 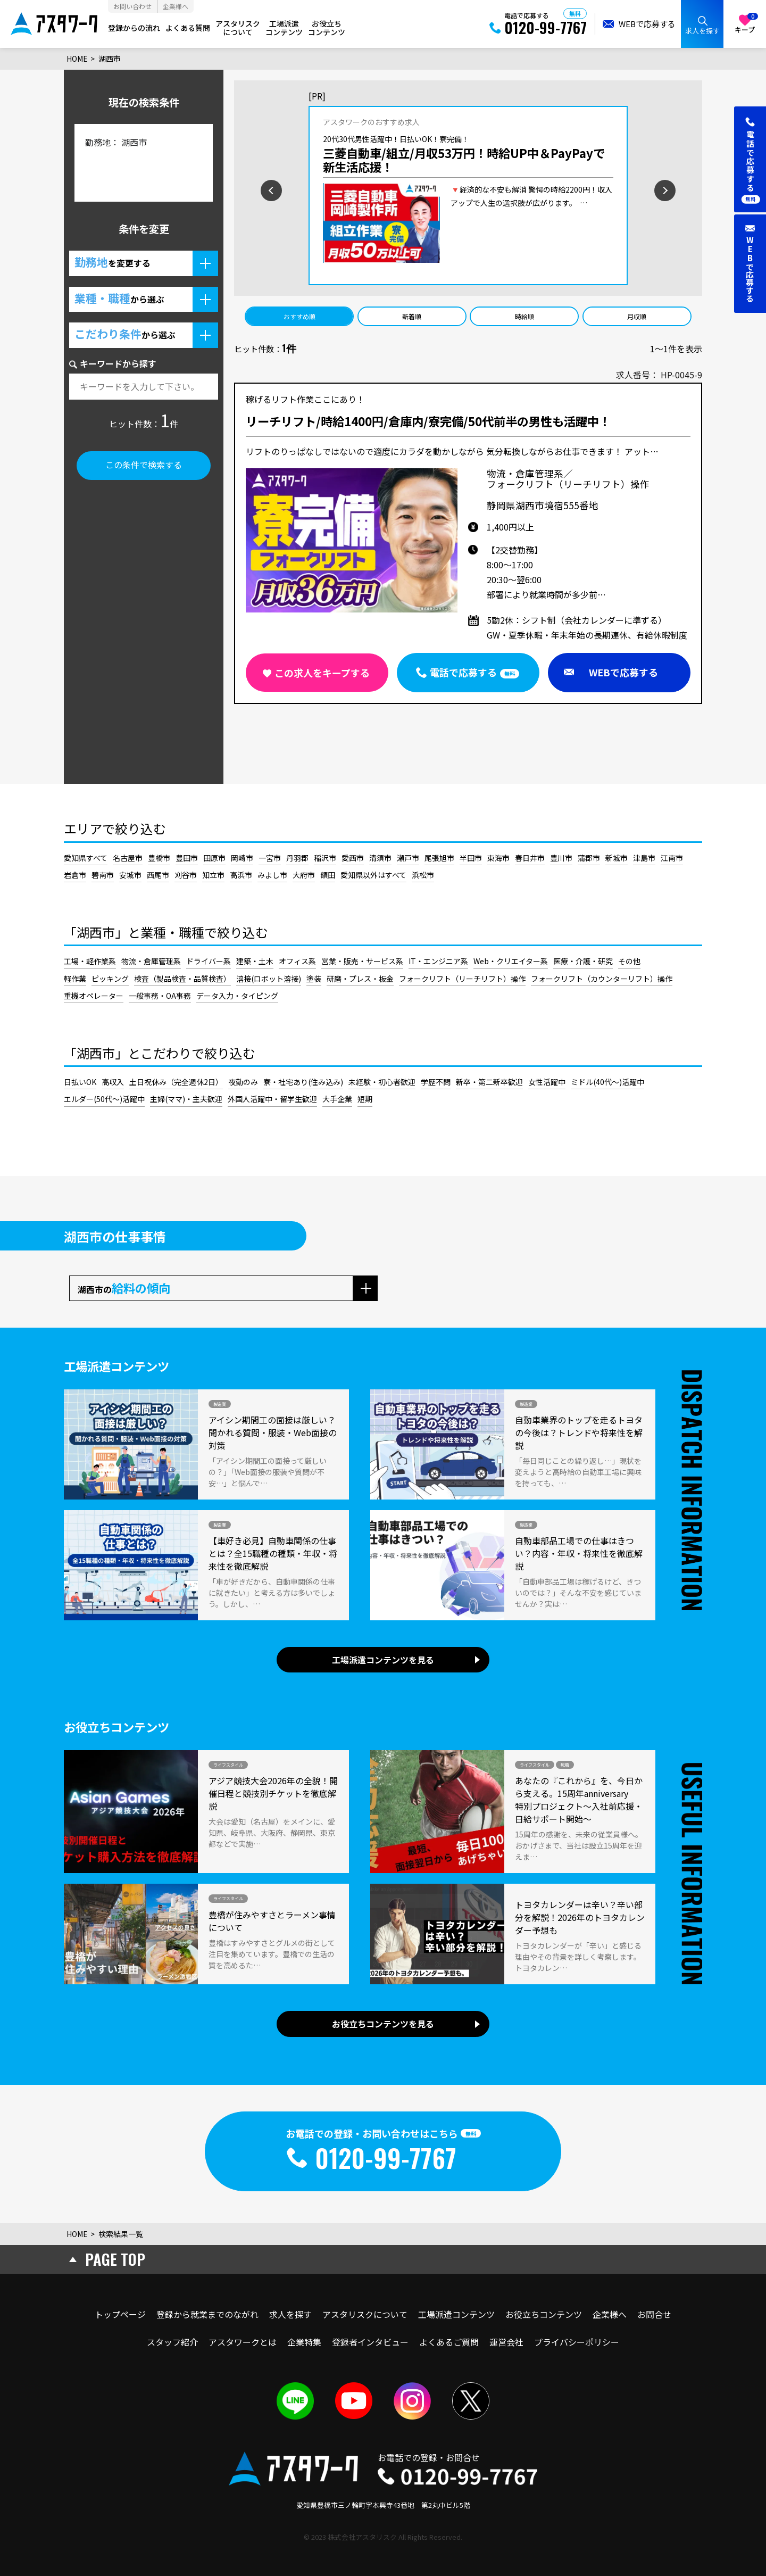 I want to click on 塗装, so click(x=313, y=978).